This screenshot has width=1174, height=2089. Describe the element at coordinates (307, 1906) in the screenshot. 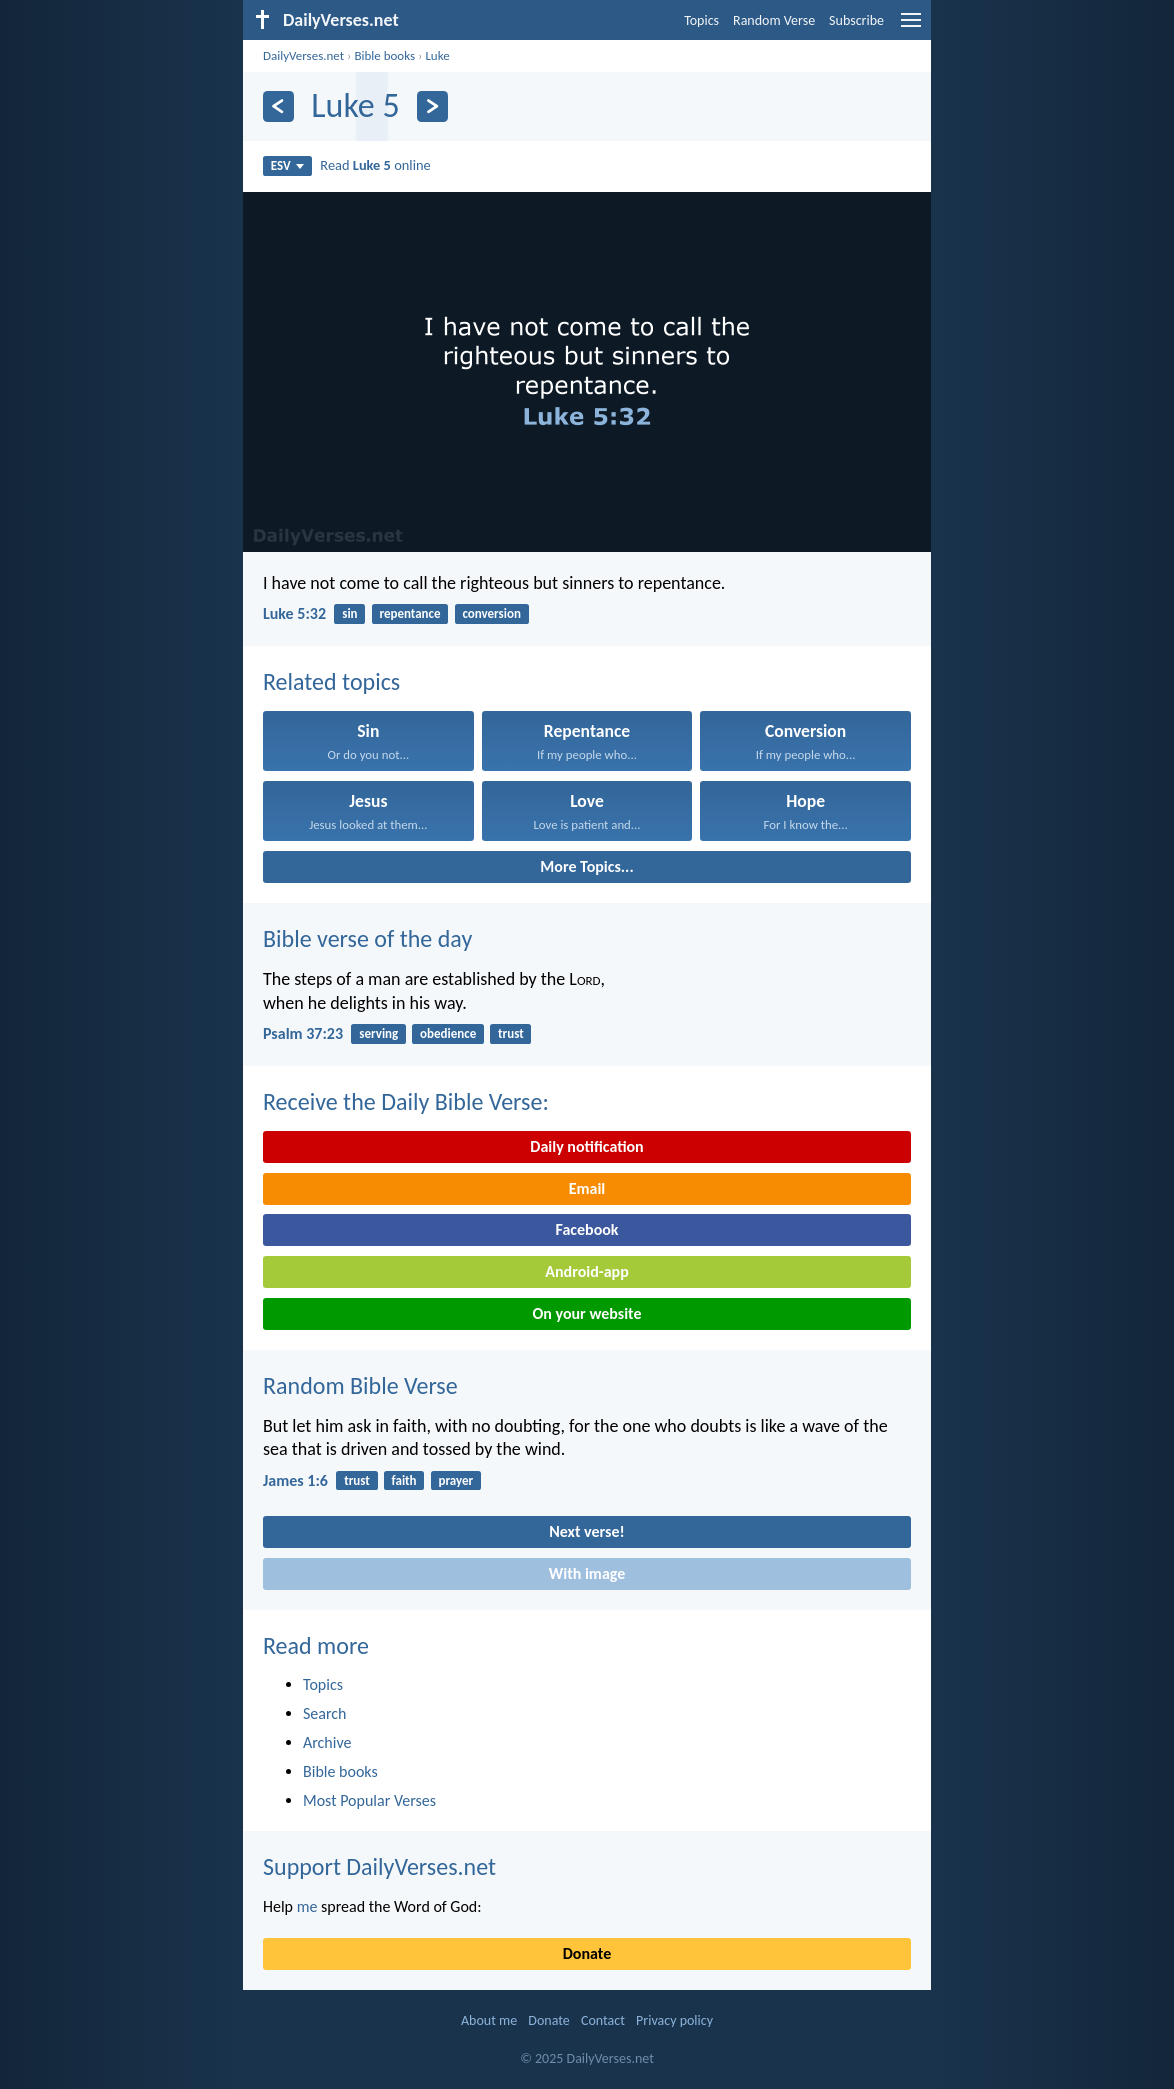

I see `me` at that location.